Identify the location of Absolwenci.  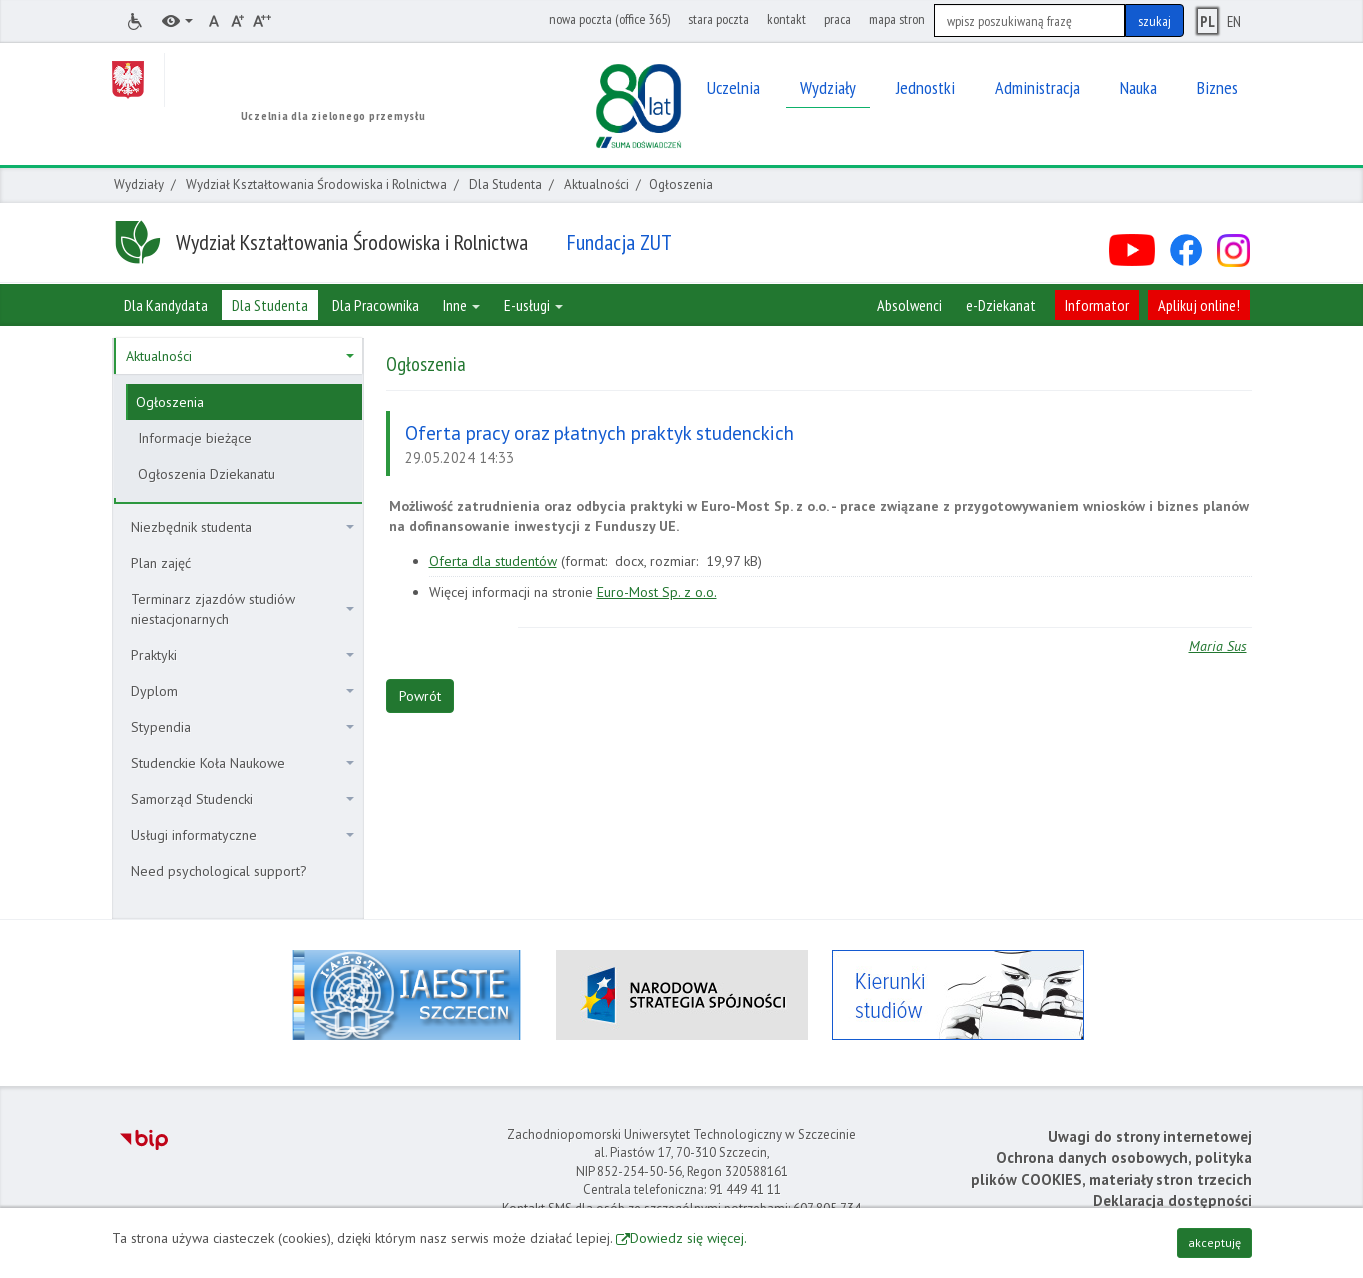
(909, 305).